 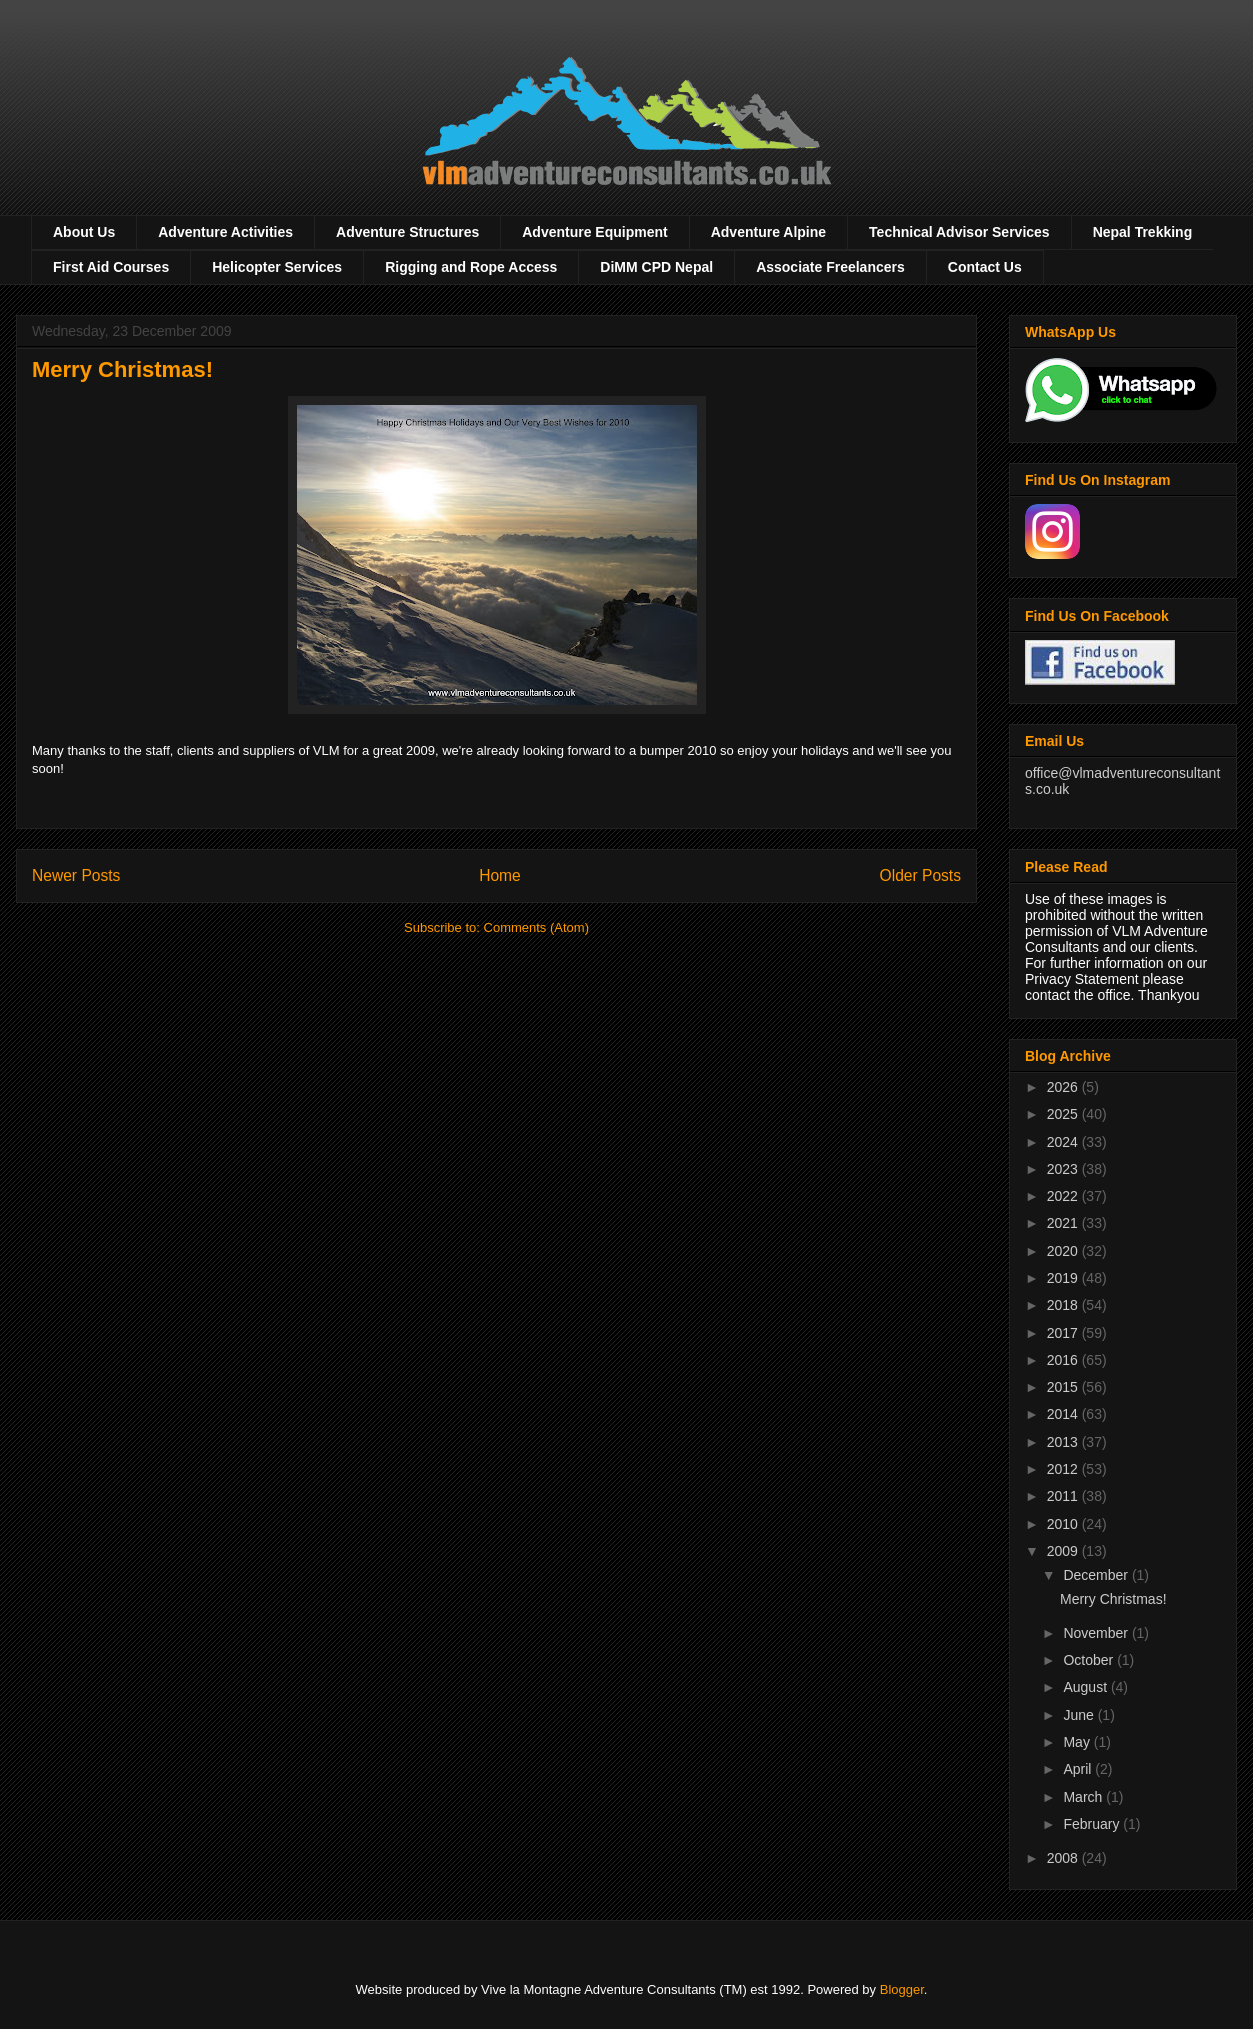 I want to click on August, so click(x=1086, y=1687).